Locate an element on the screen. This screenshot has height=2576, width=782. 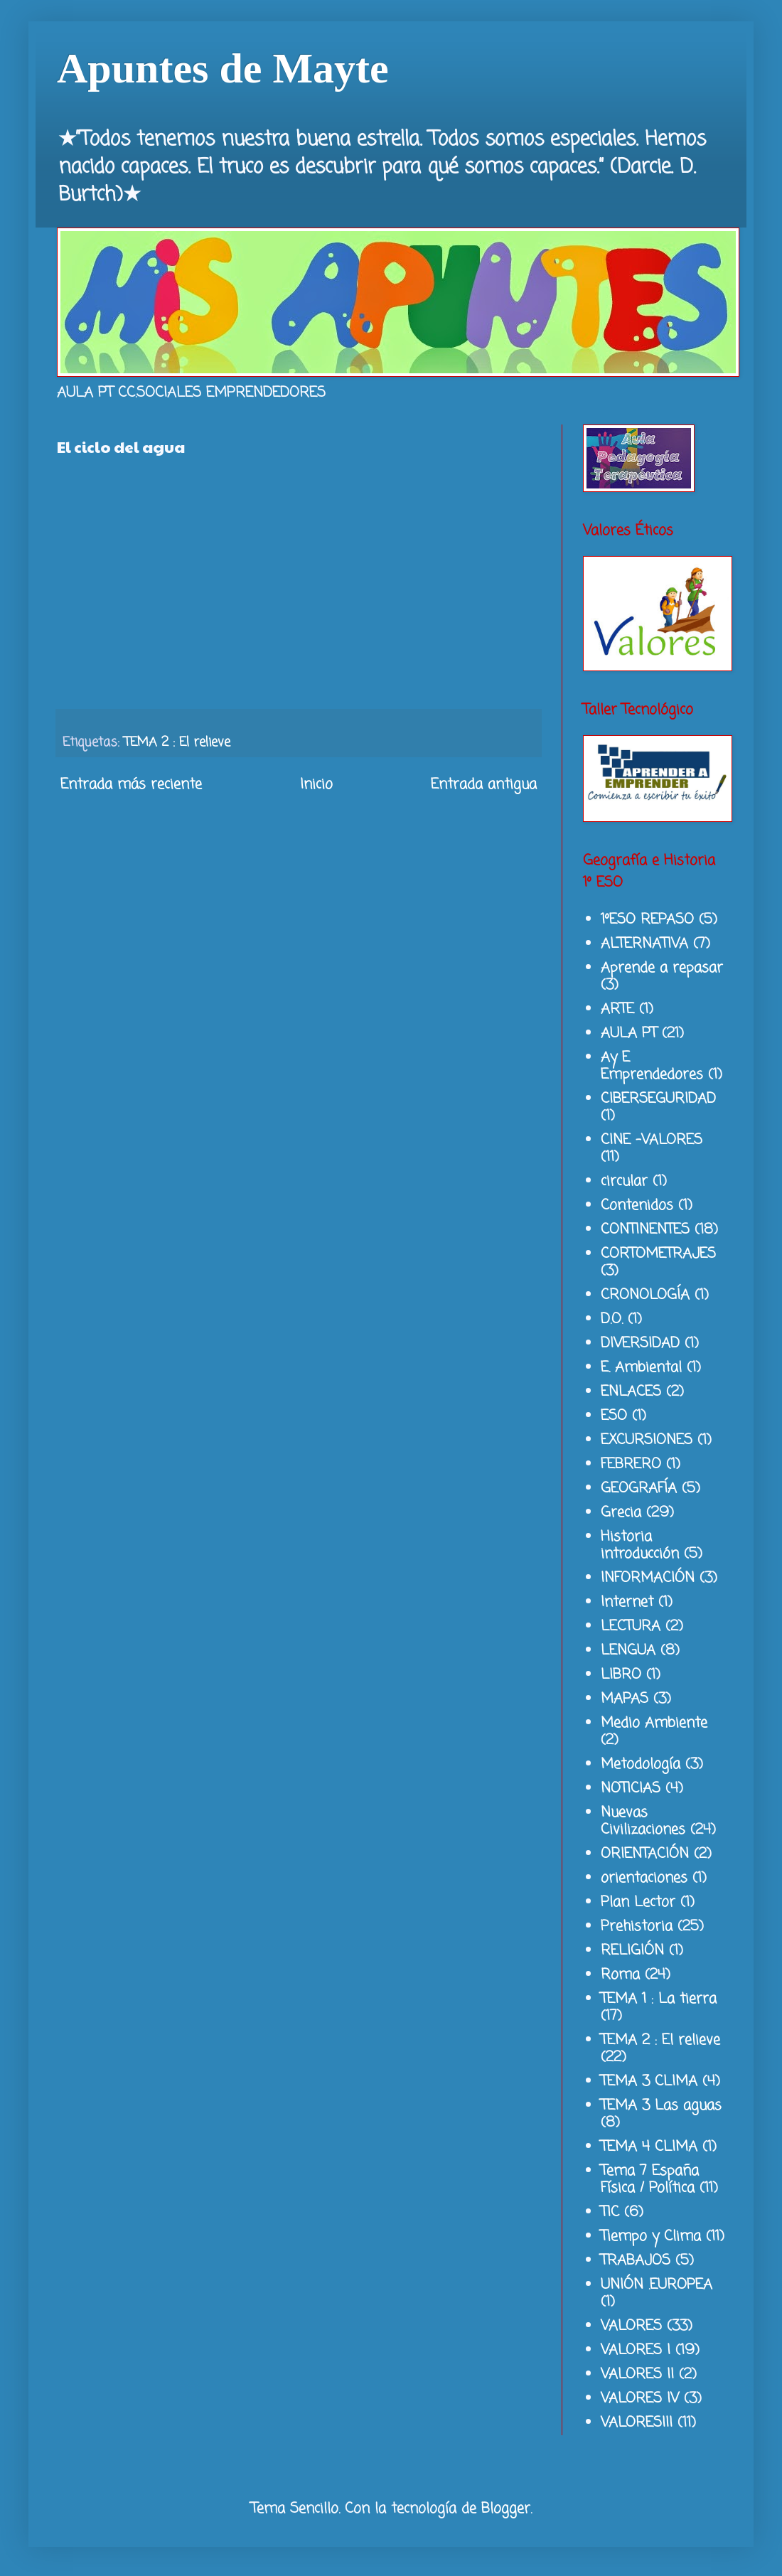
AULA PT is located at coordinates (629, 1033).